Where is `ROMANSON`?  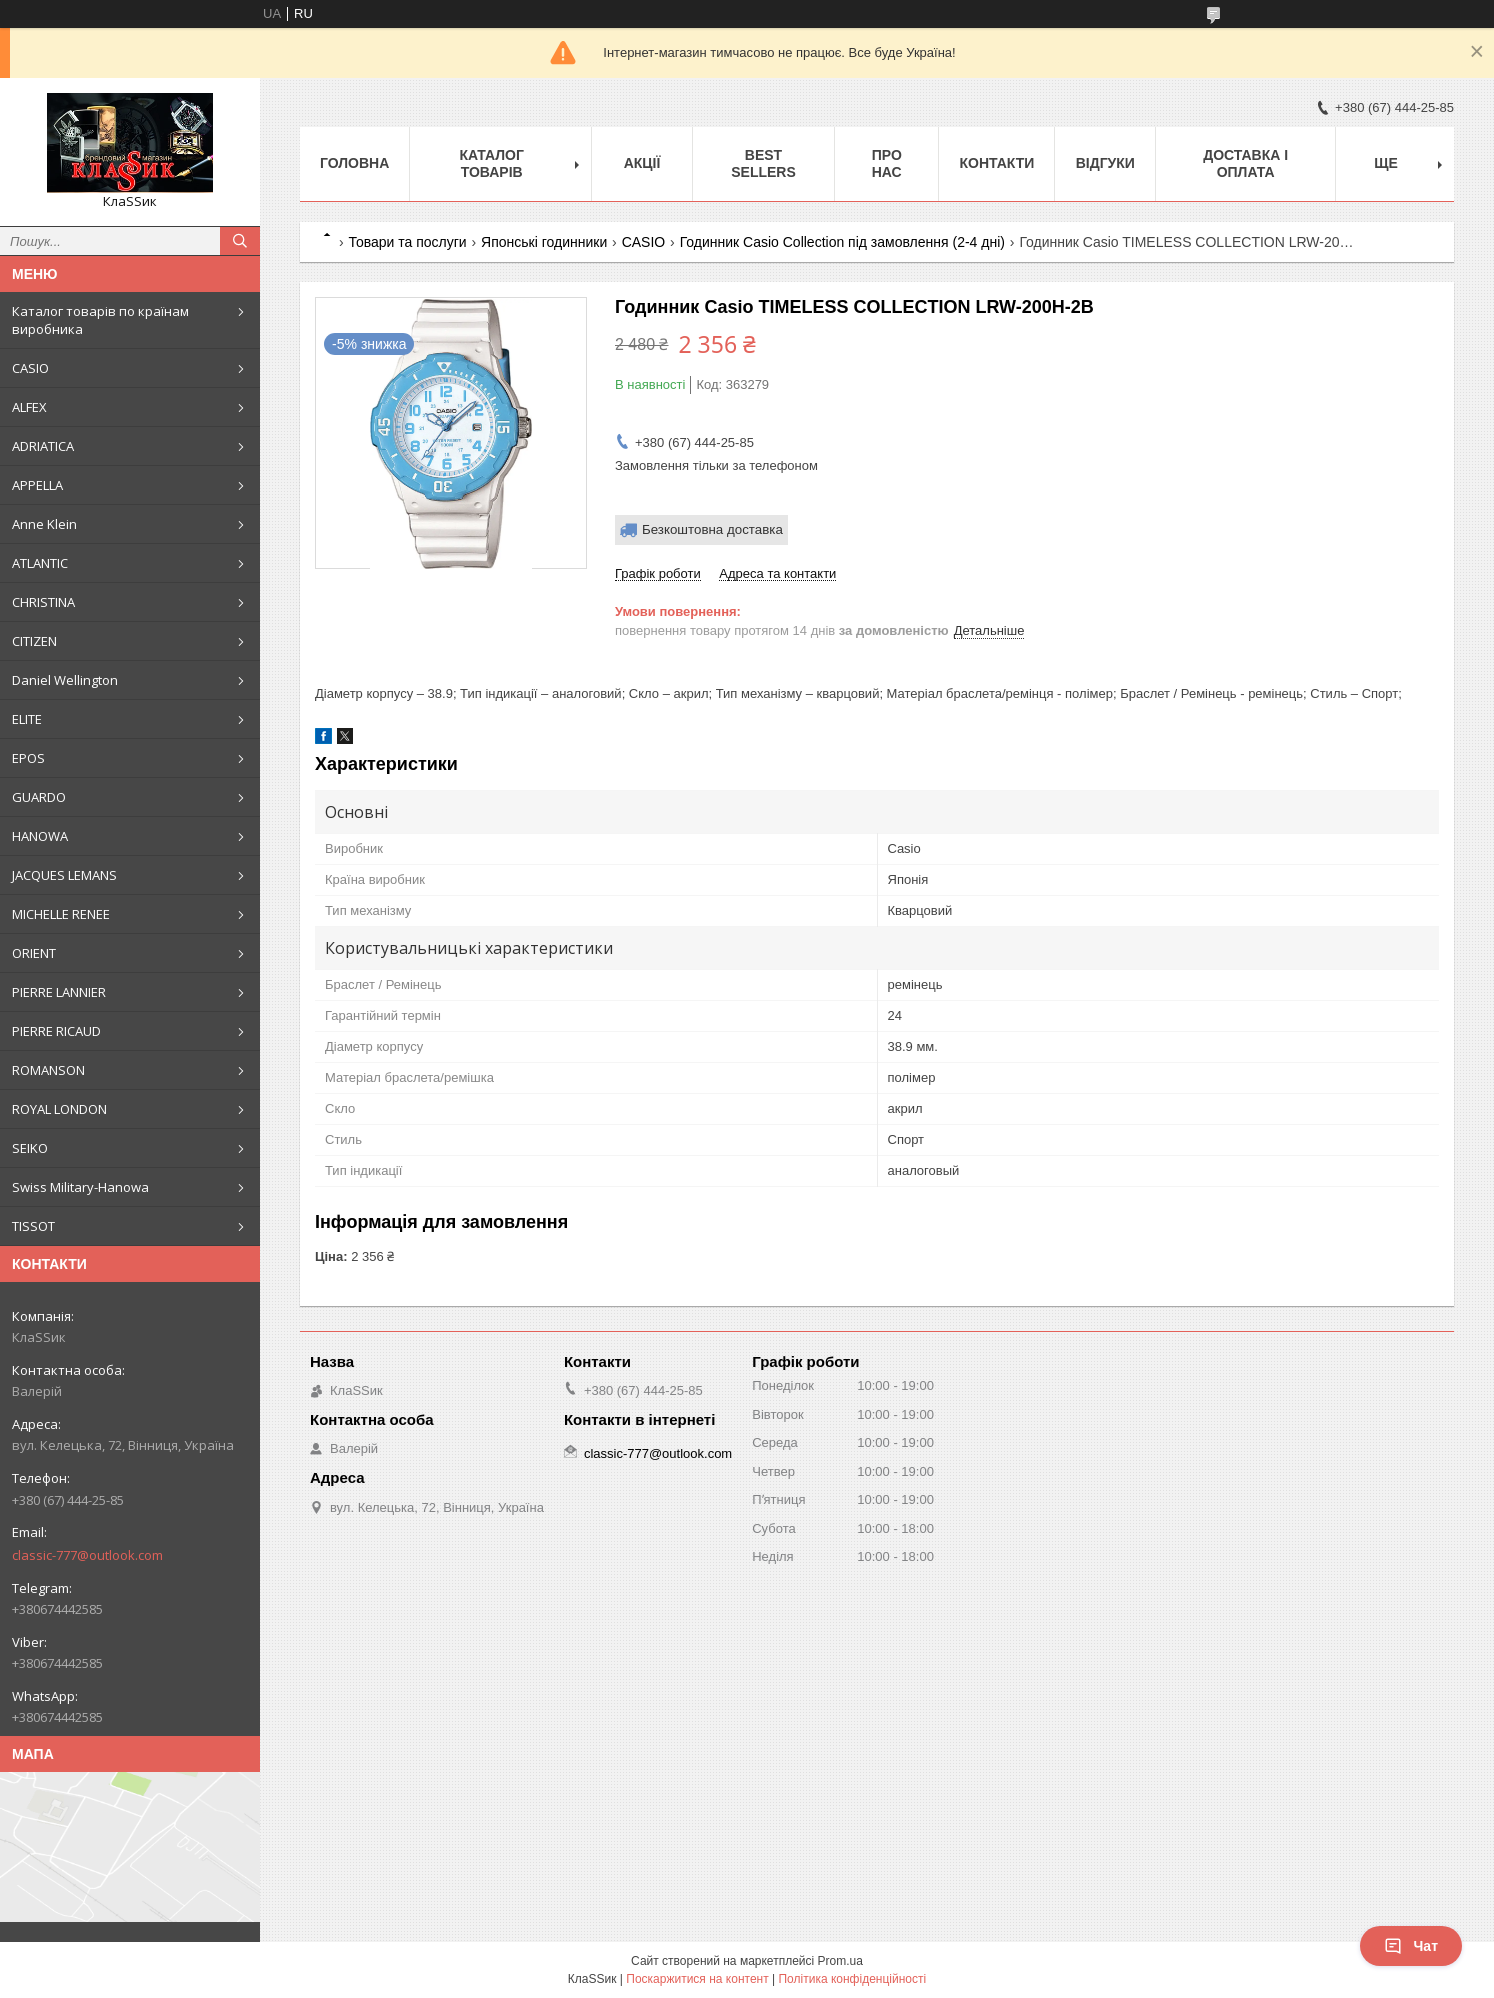
ROMANSON is located at coordinates (48, 1070).